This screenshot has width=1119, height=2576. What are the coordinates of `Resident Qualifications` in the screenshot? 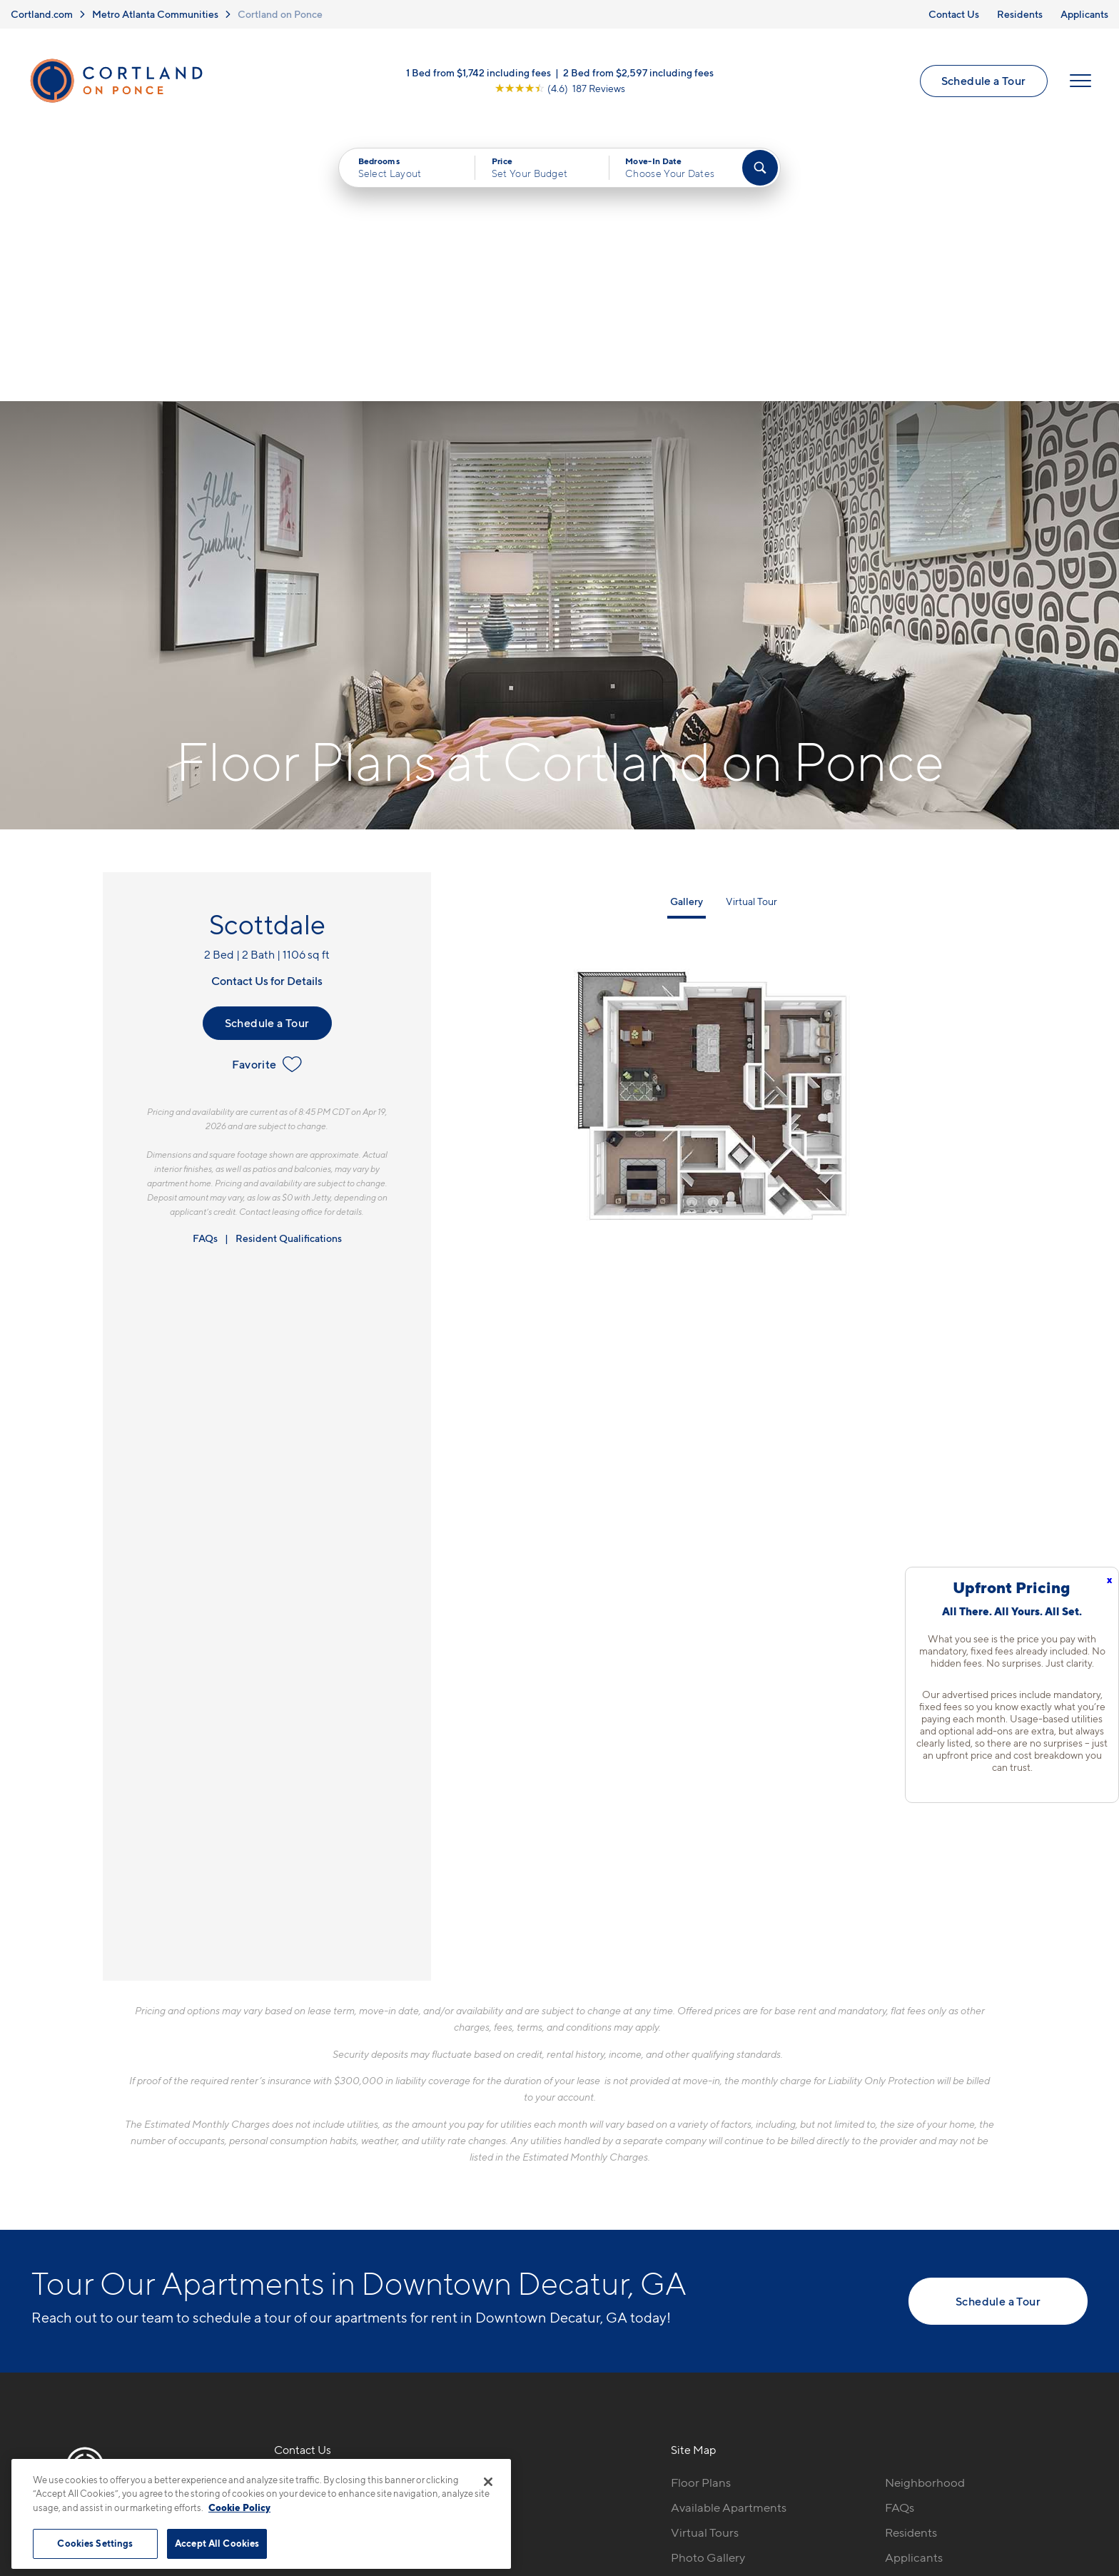 It's located at (289, 971).